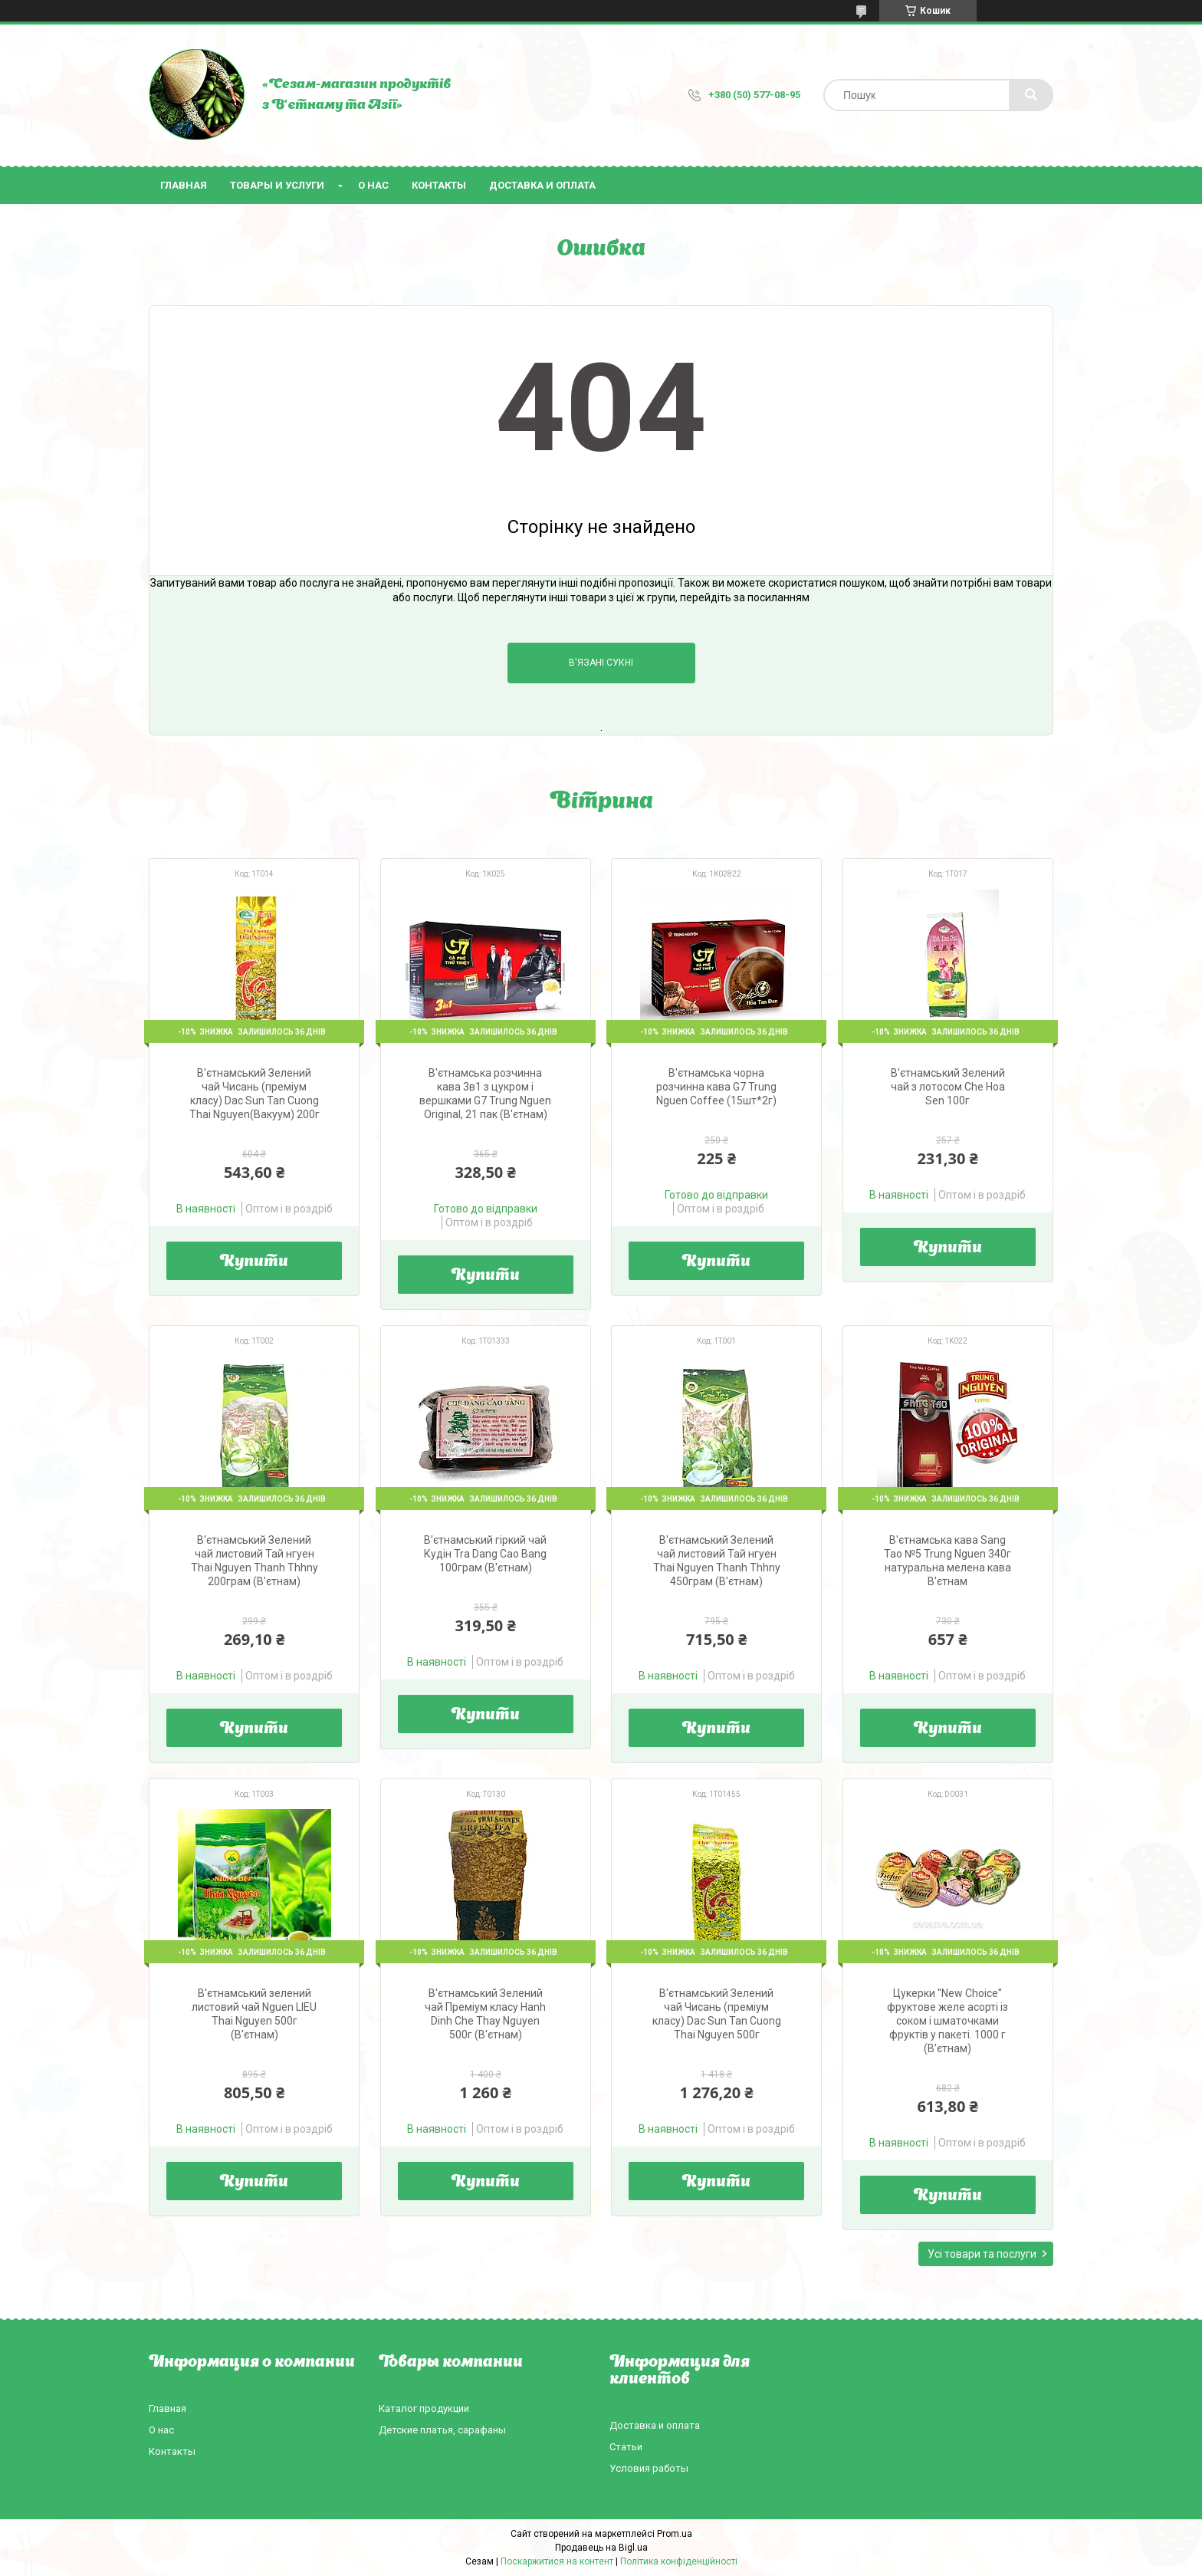 This screenshot has height=2576, width=1202. Describe the element at coordinates (183, 185) in the screenshot. I see `Главная` at that location.